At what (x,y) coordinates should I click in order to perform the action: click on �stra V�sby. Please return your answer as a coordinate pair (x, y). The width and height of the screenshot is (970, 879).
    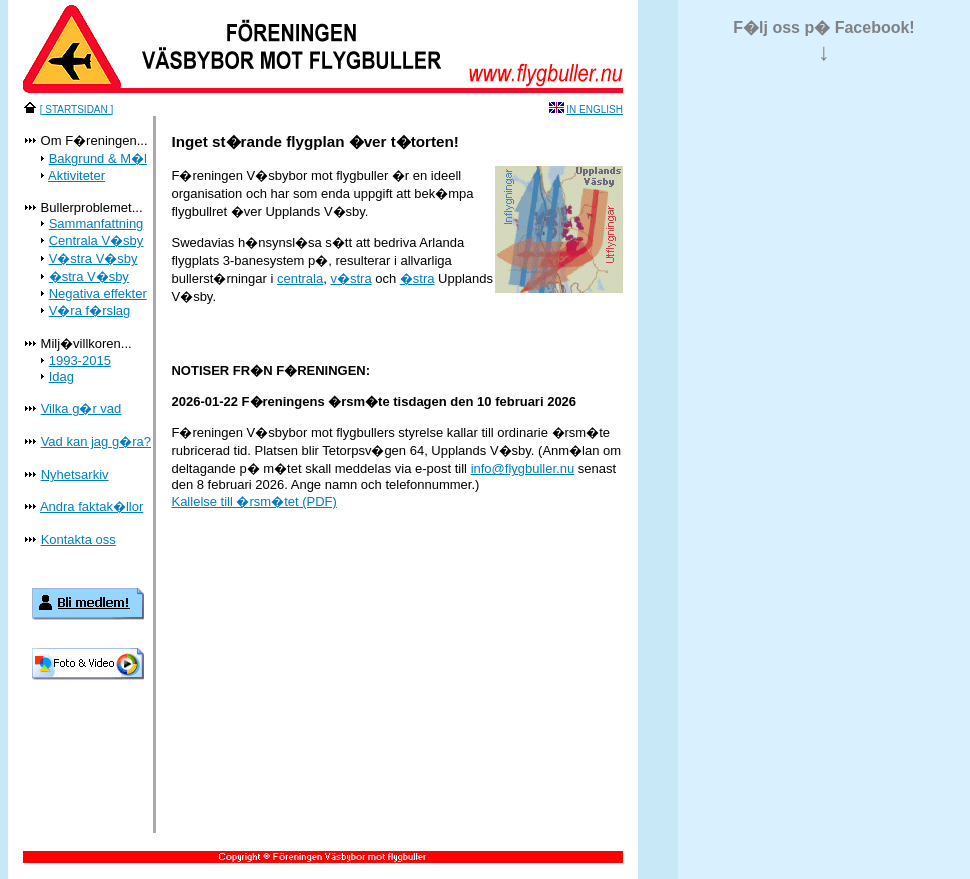
    Looking at the image, I should click on (89, 276).